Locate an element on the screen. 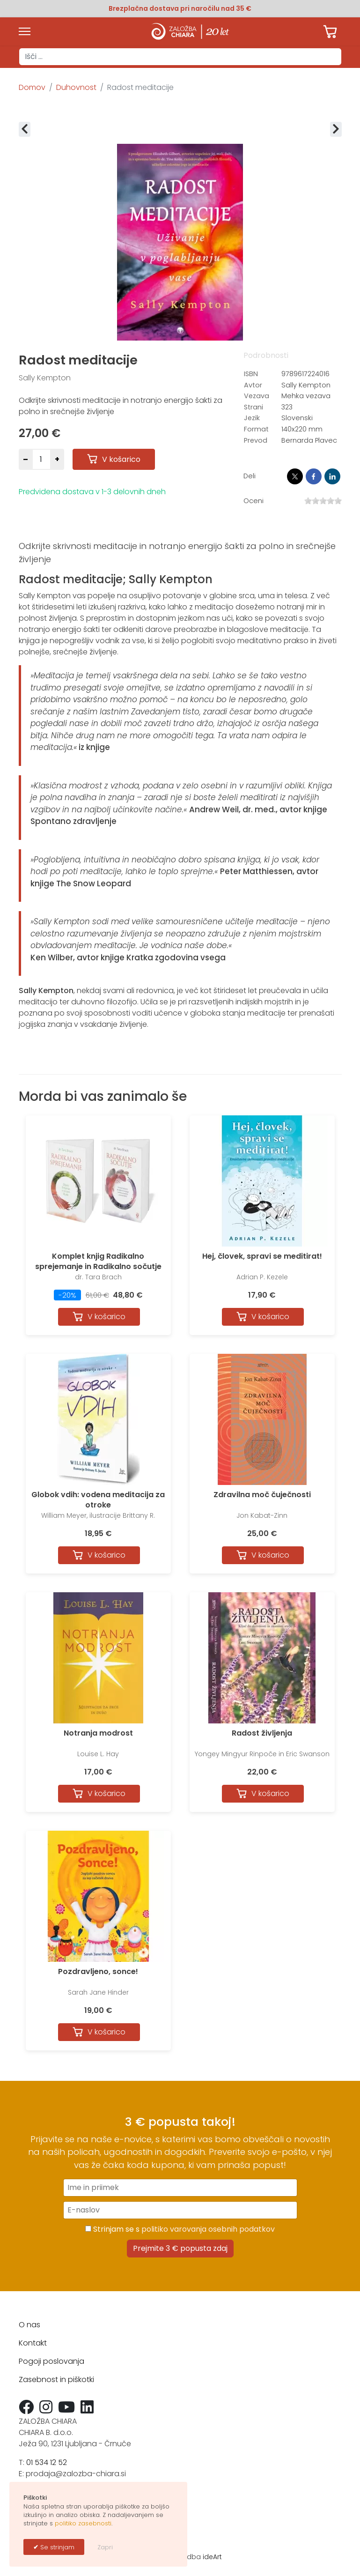 The image size is (360, 2576). Zapri is located at coordinates (105, 2547).